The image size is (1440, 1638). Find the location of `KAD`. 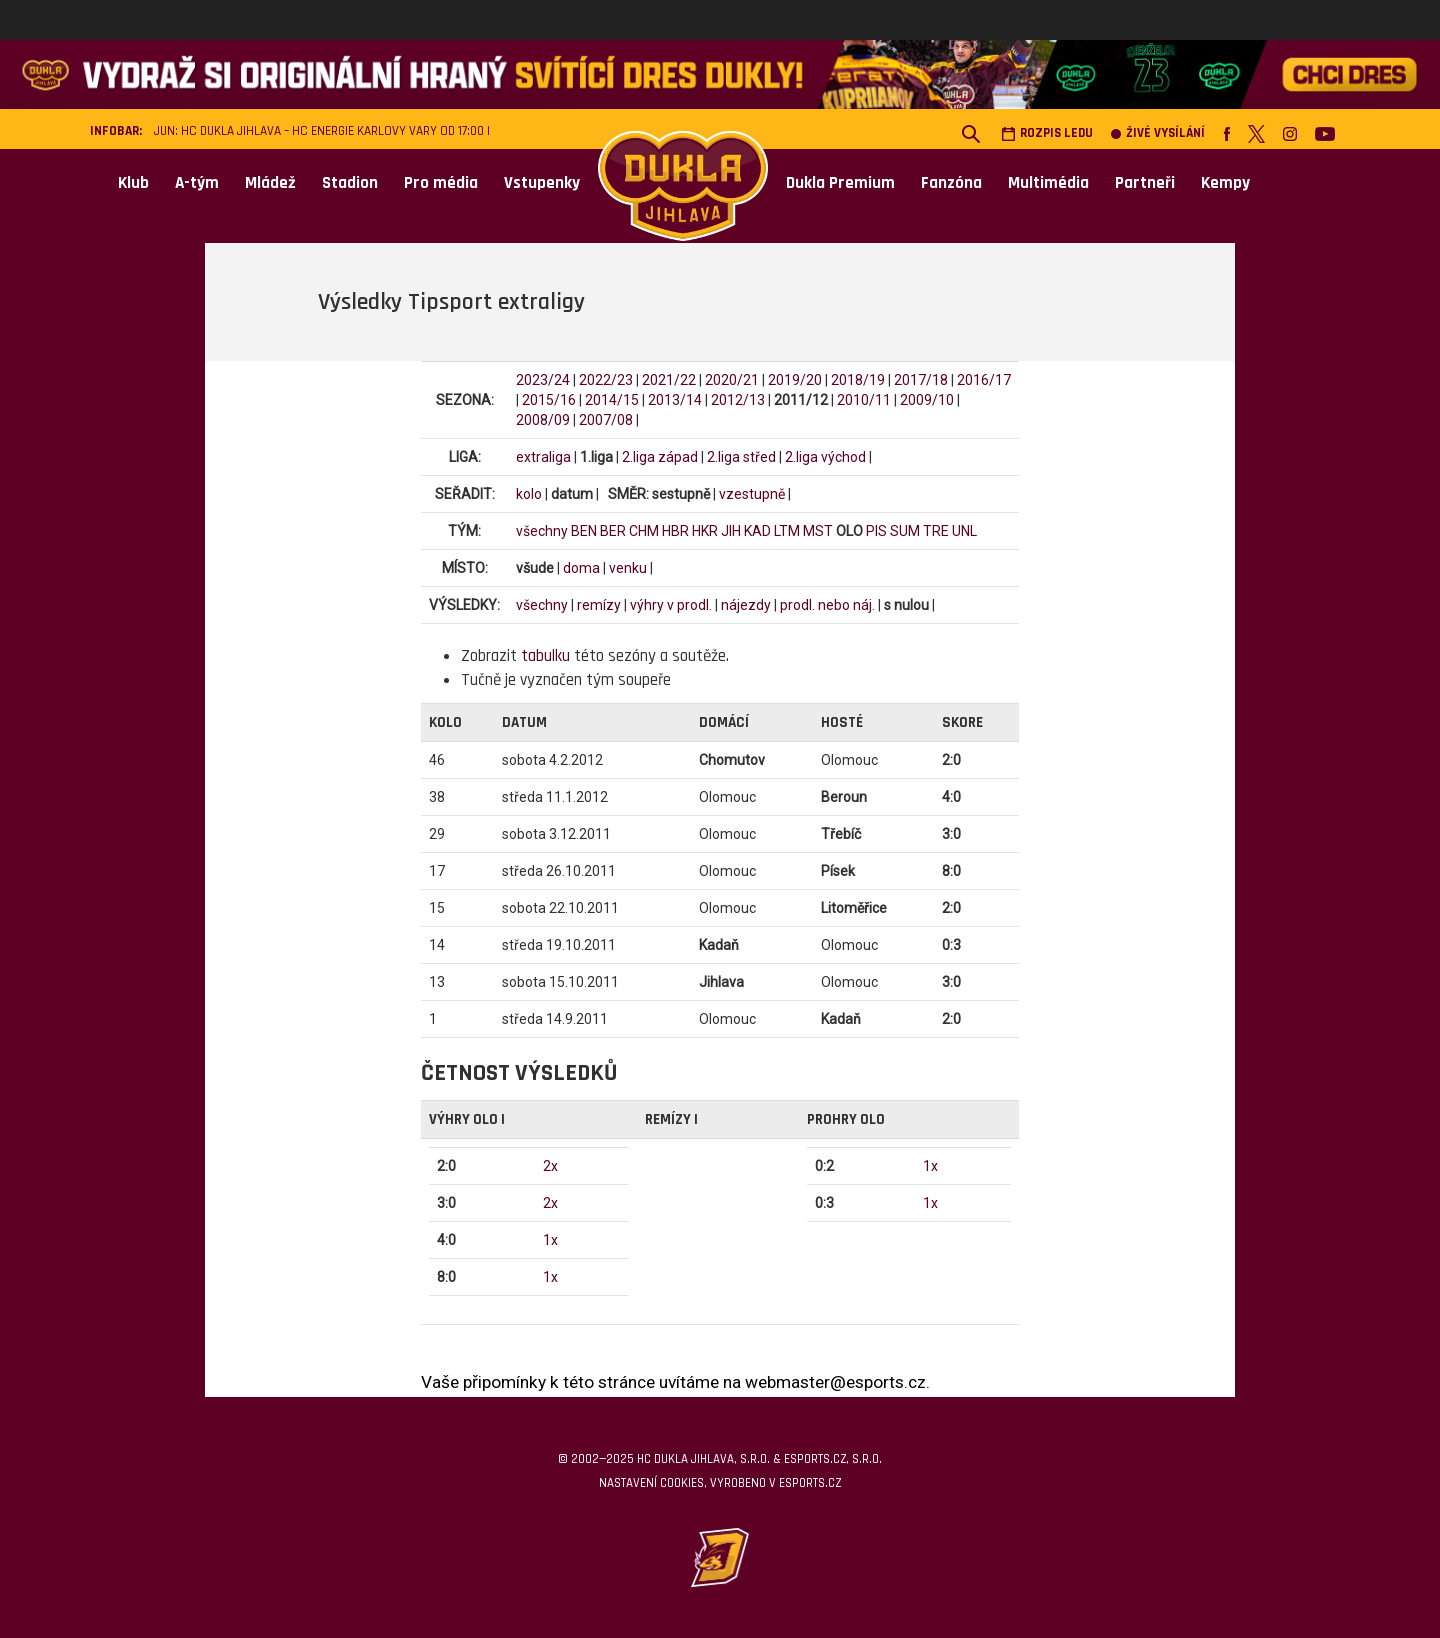

KAD is located at coordinates (757, 531).